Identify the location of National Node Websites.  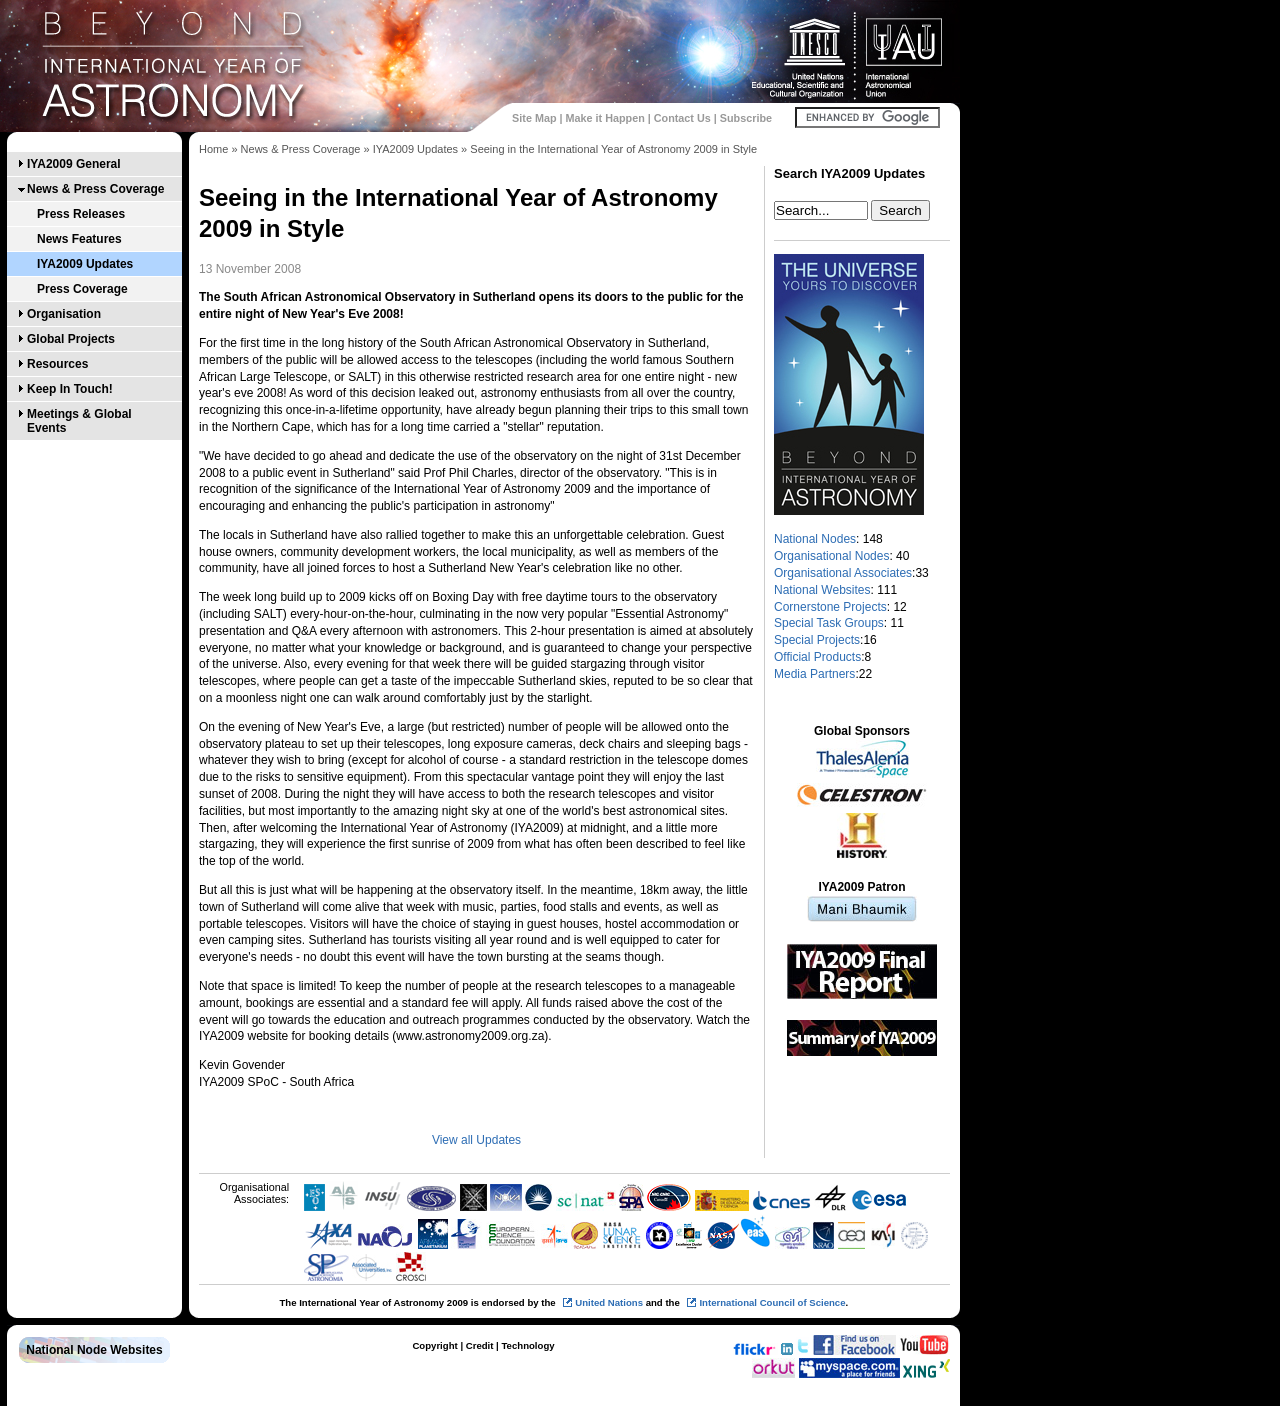
(94, 1350).